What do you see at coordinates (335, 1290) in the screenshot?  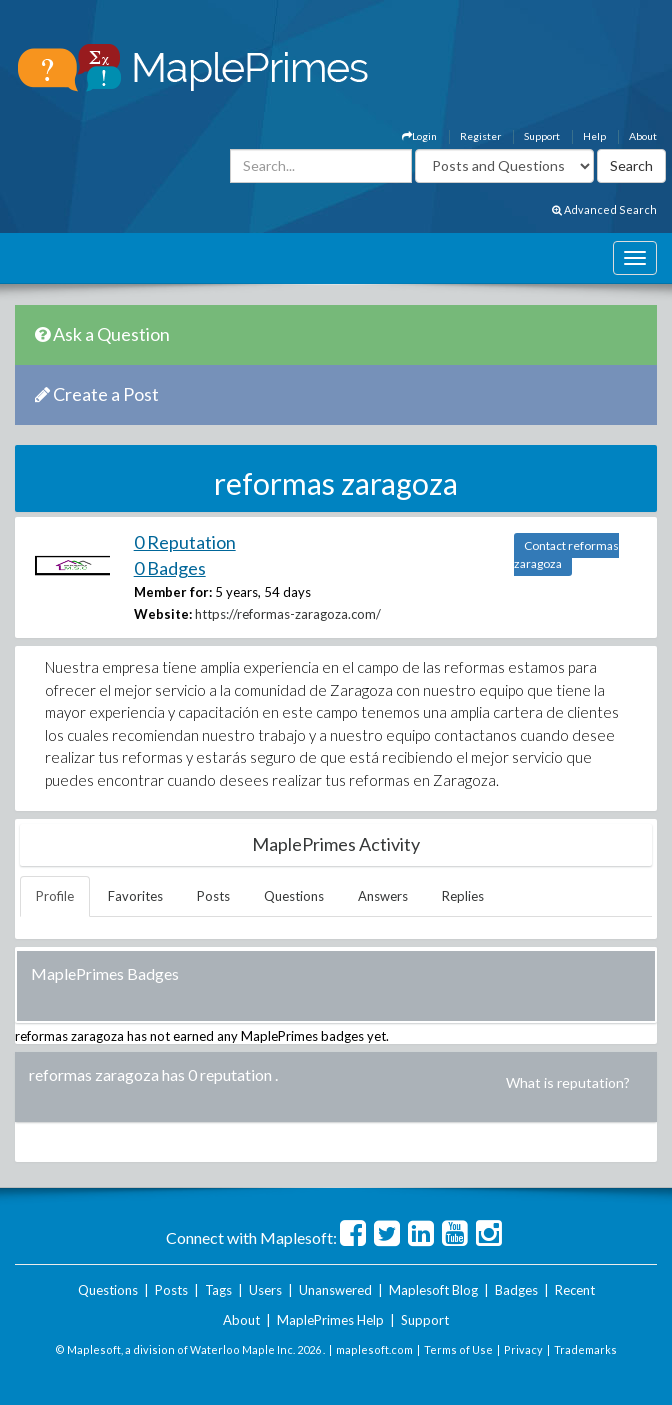 I see `Unanswered` at bounding box center [335, 1290].